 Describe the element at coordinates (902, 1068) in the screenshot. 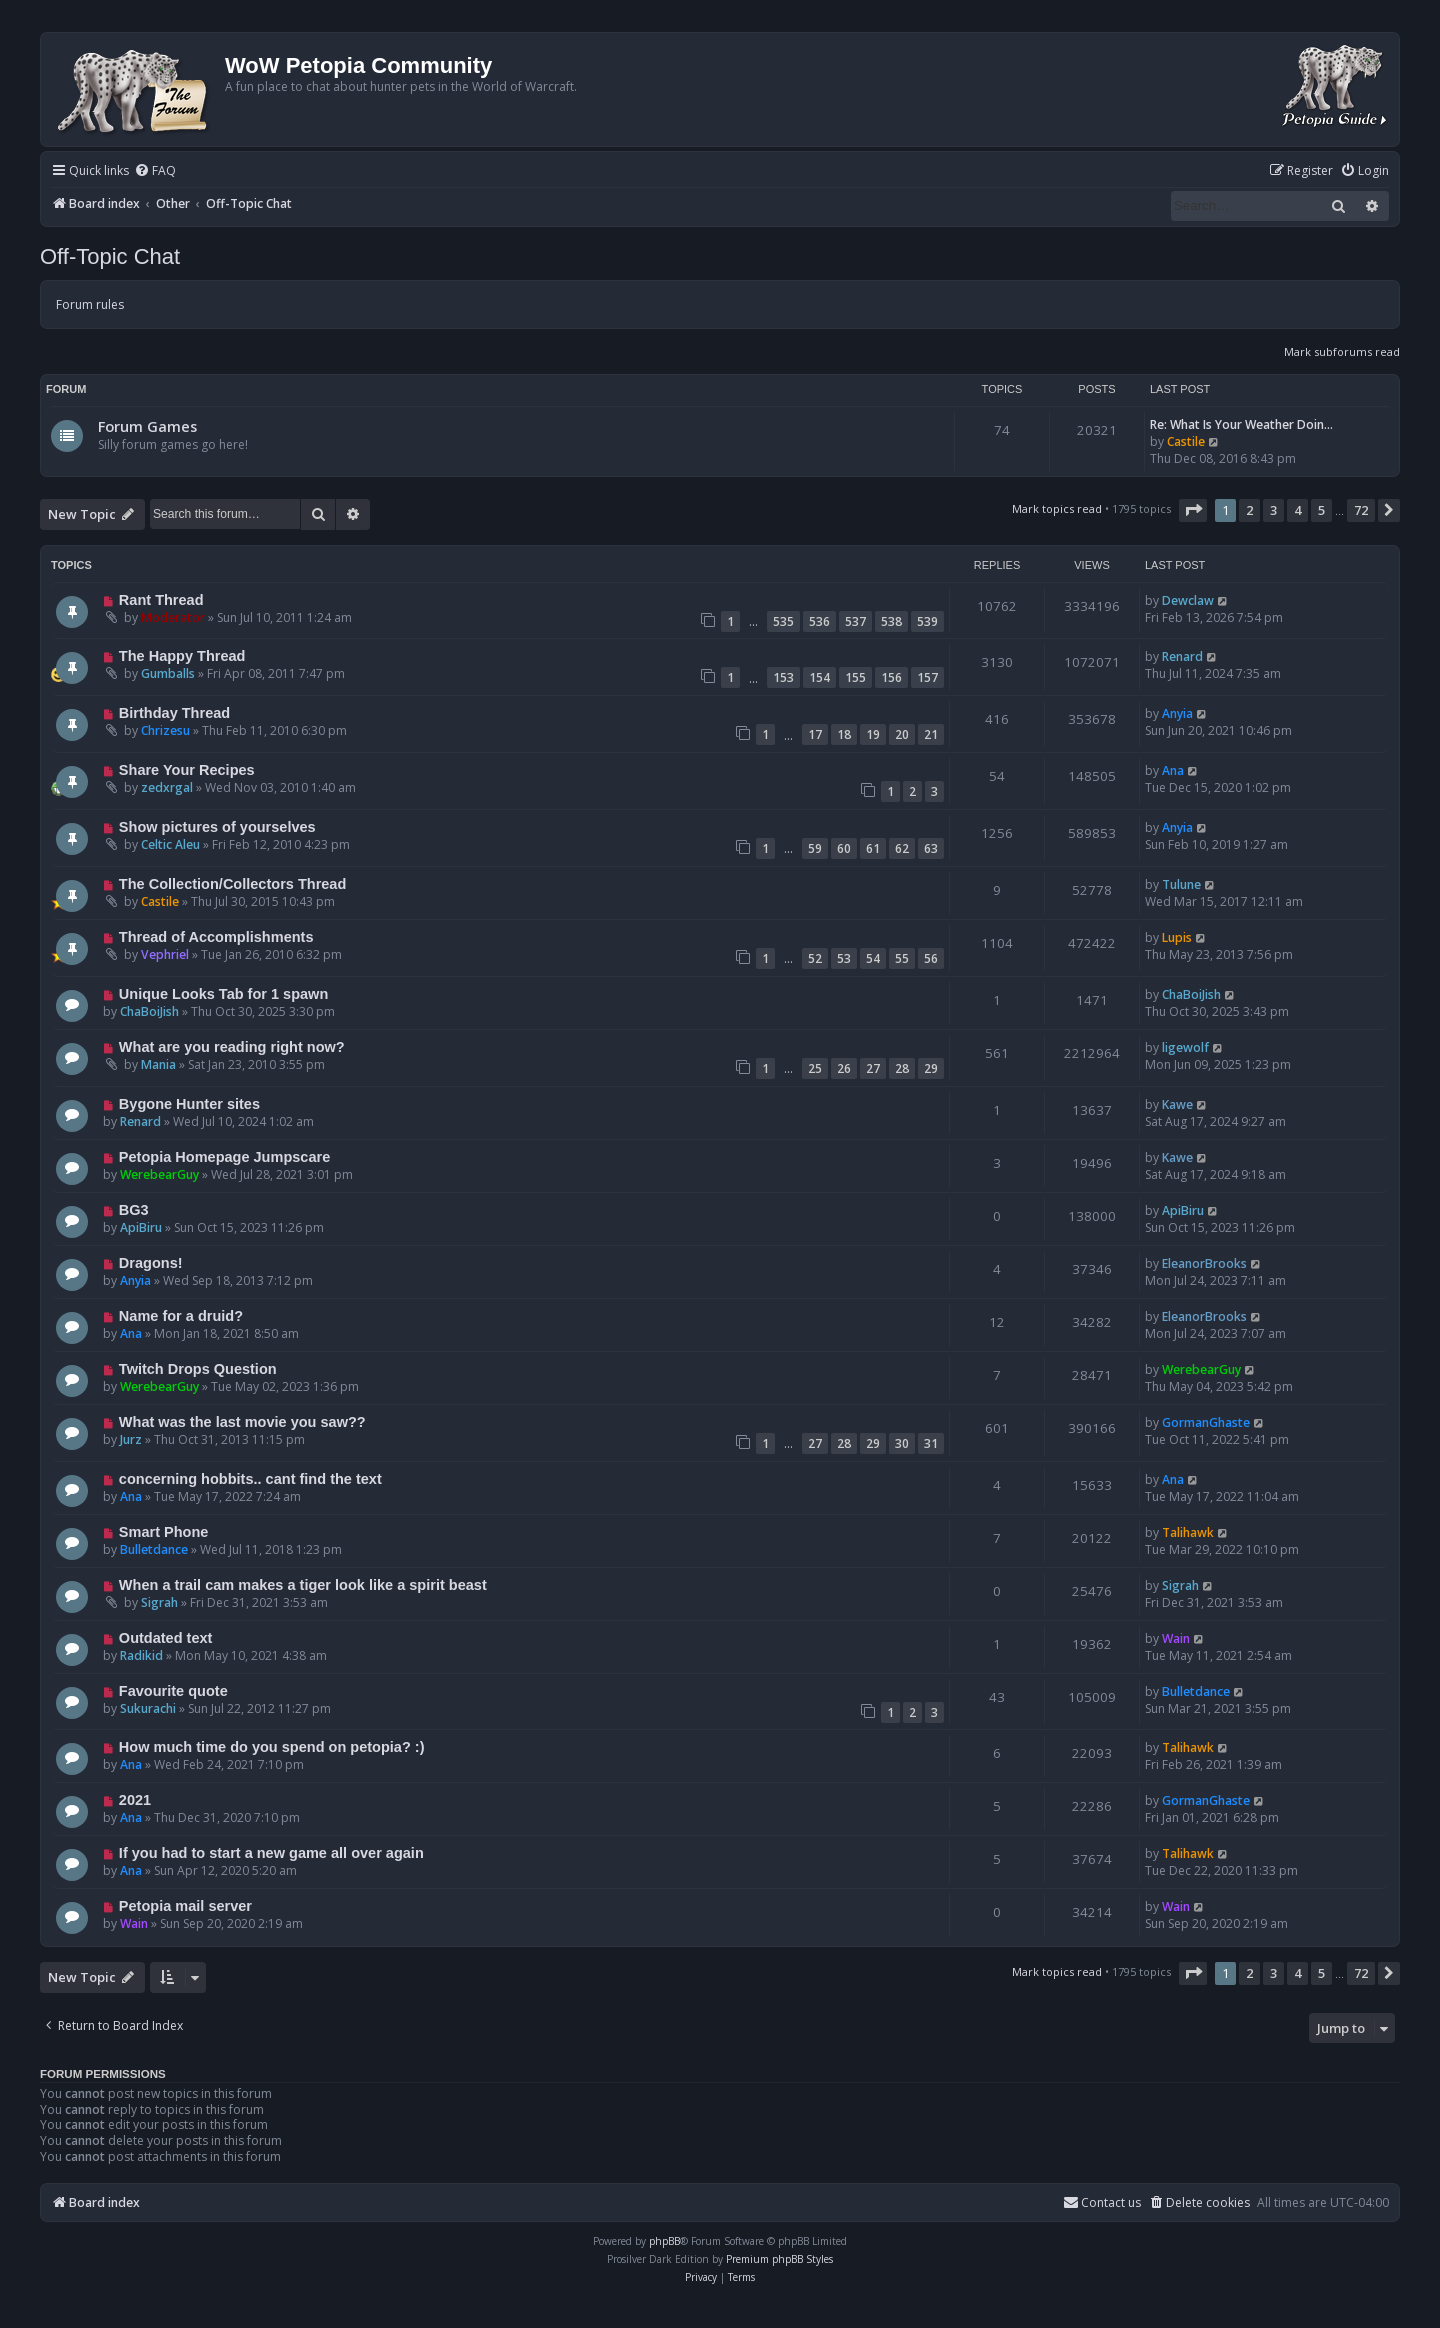

I see `28` at that location.